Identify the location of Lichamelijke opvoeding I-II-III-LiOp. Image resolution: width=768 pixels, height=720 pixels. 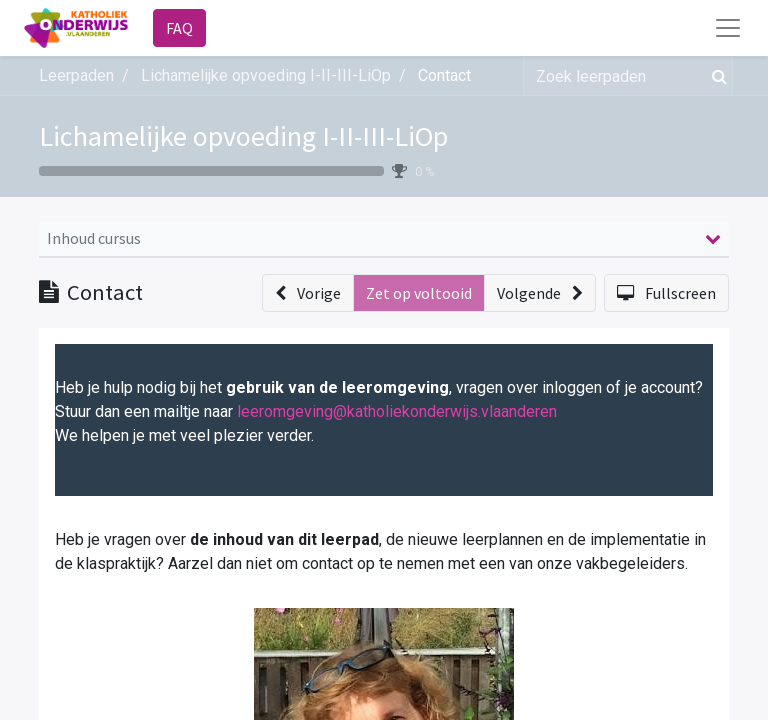
(243, 136).